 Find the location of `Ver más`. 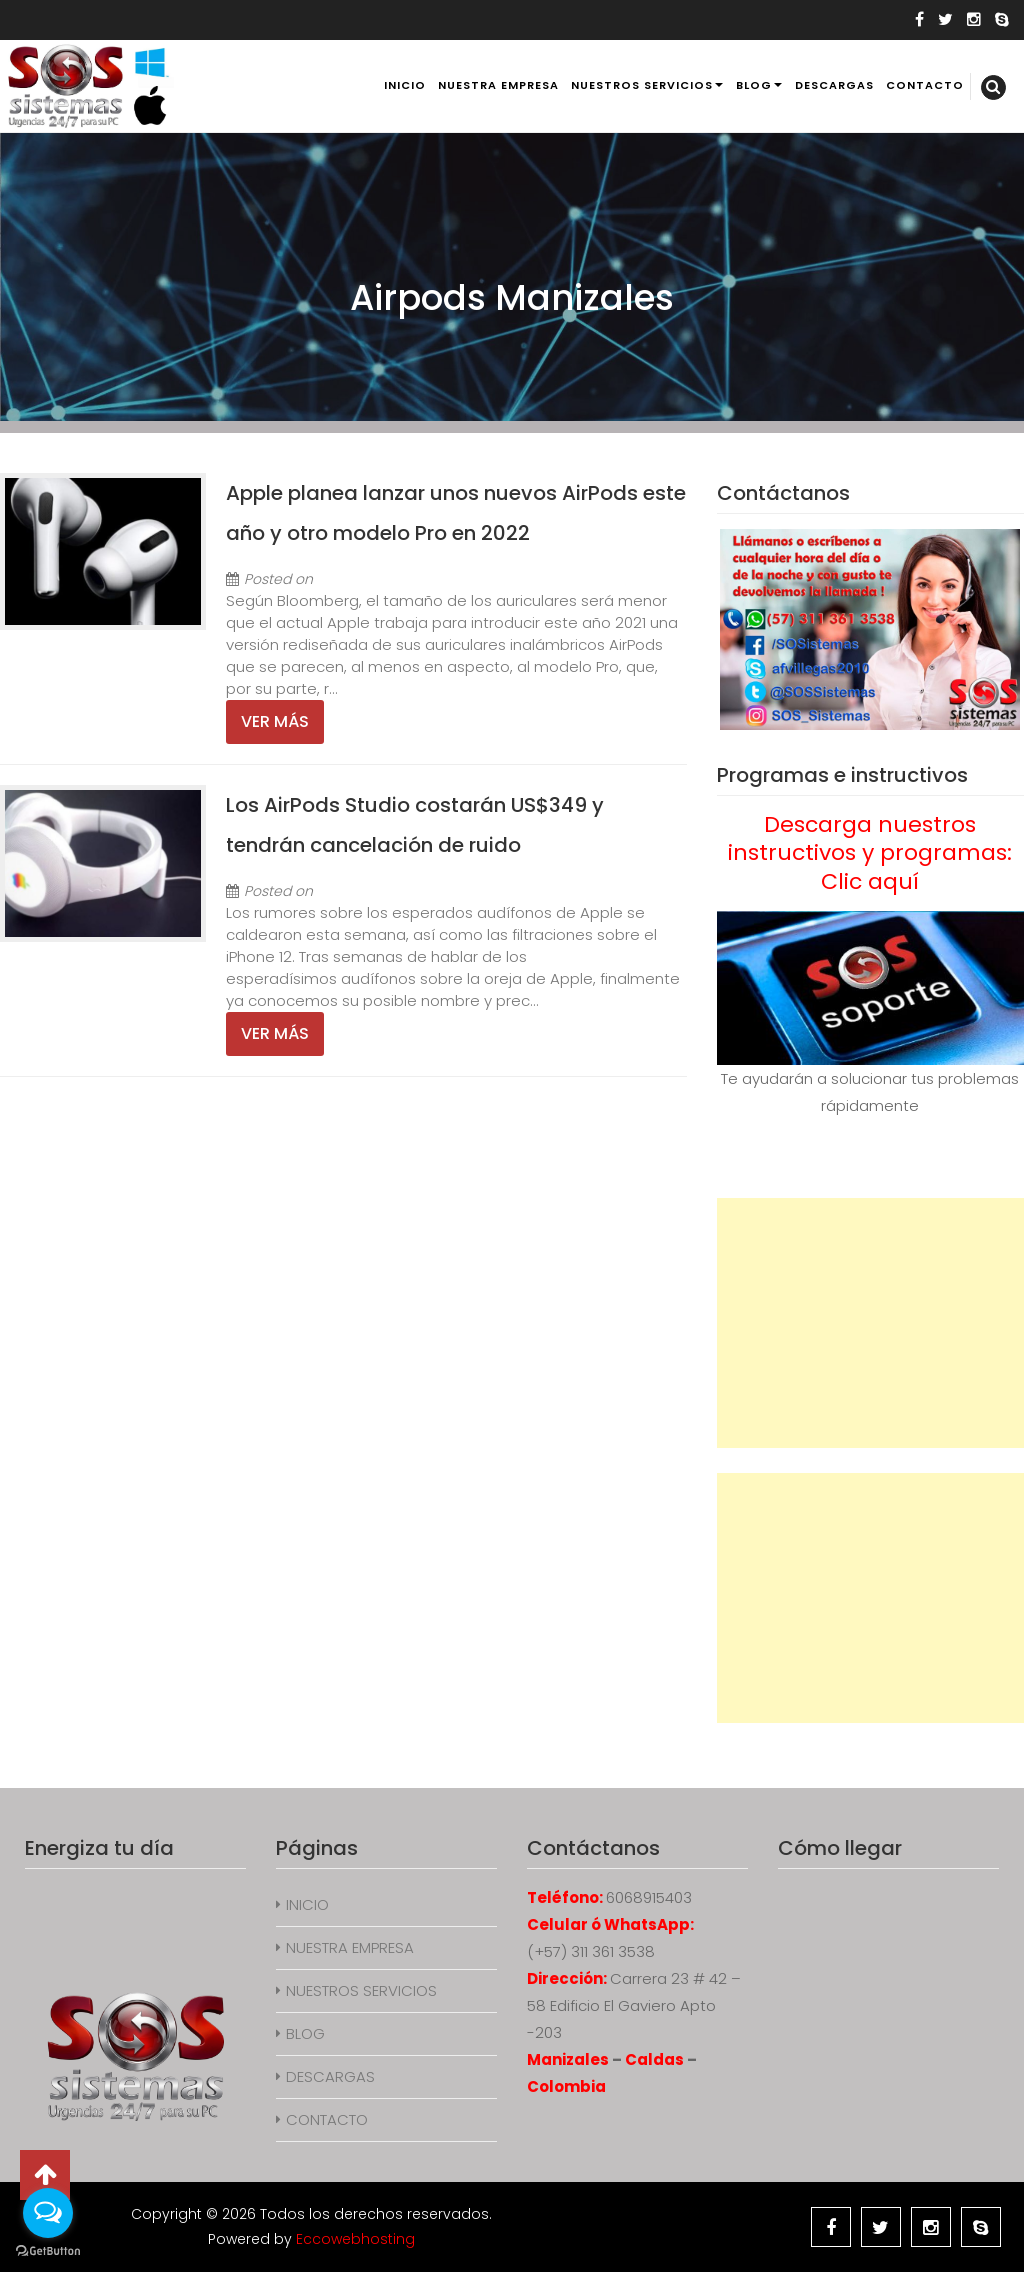

Ver más is located at coordinates (275, 721).